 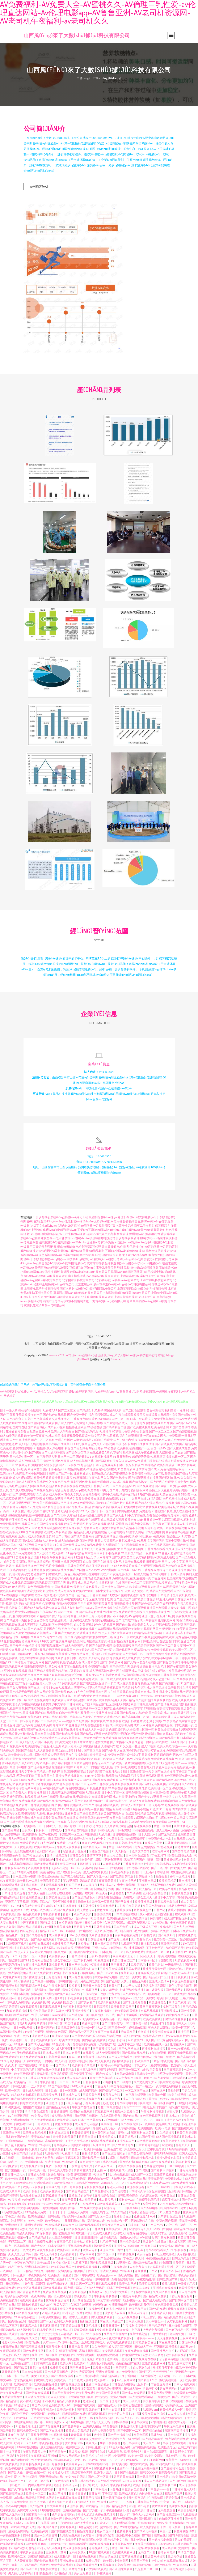 What do you see at coordinates (85, 1272) in the screenshot?
I see `蕪湖匯德網(wǎng)絡(luò)科技有限公司` at bounding box center [85, 1272].